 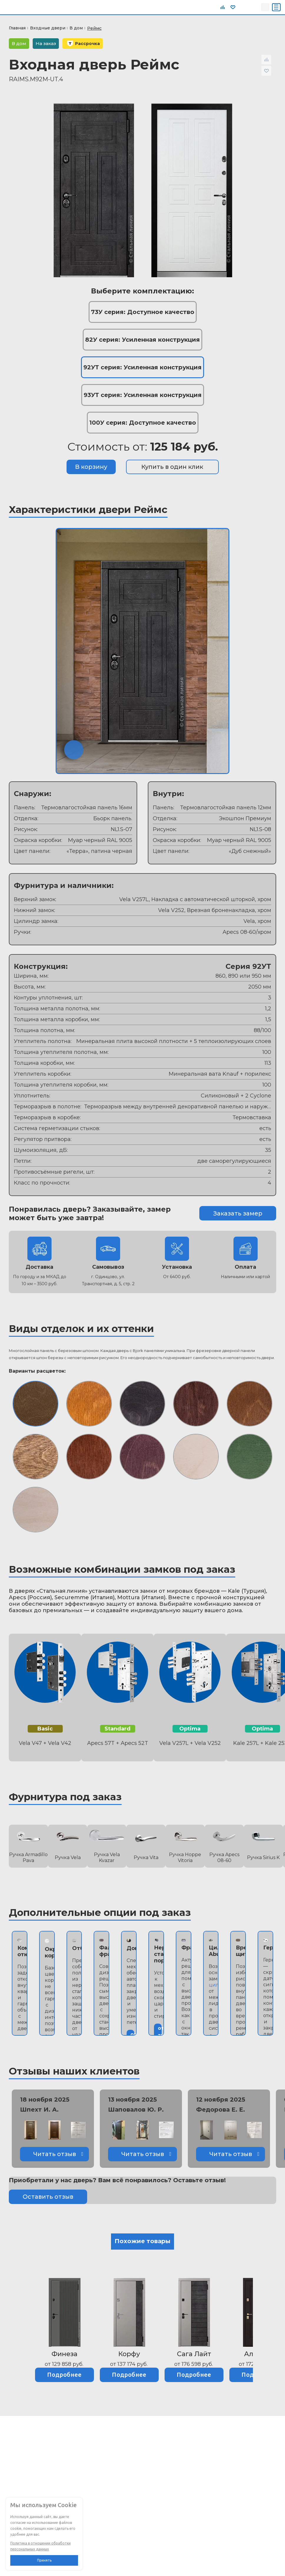 What do you see at coordinates (48, 2196) in the screenshot?
I see `Оставить отзыв` at bounding box center [48, 2196].